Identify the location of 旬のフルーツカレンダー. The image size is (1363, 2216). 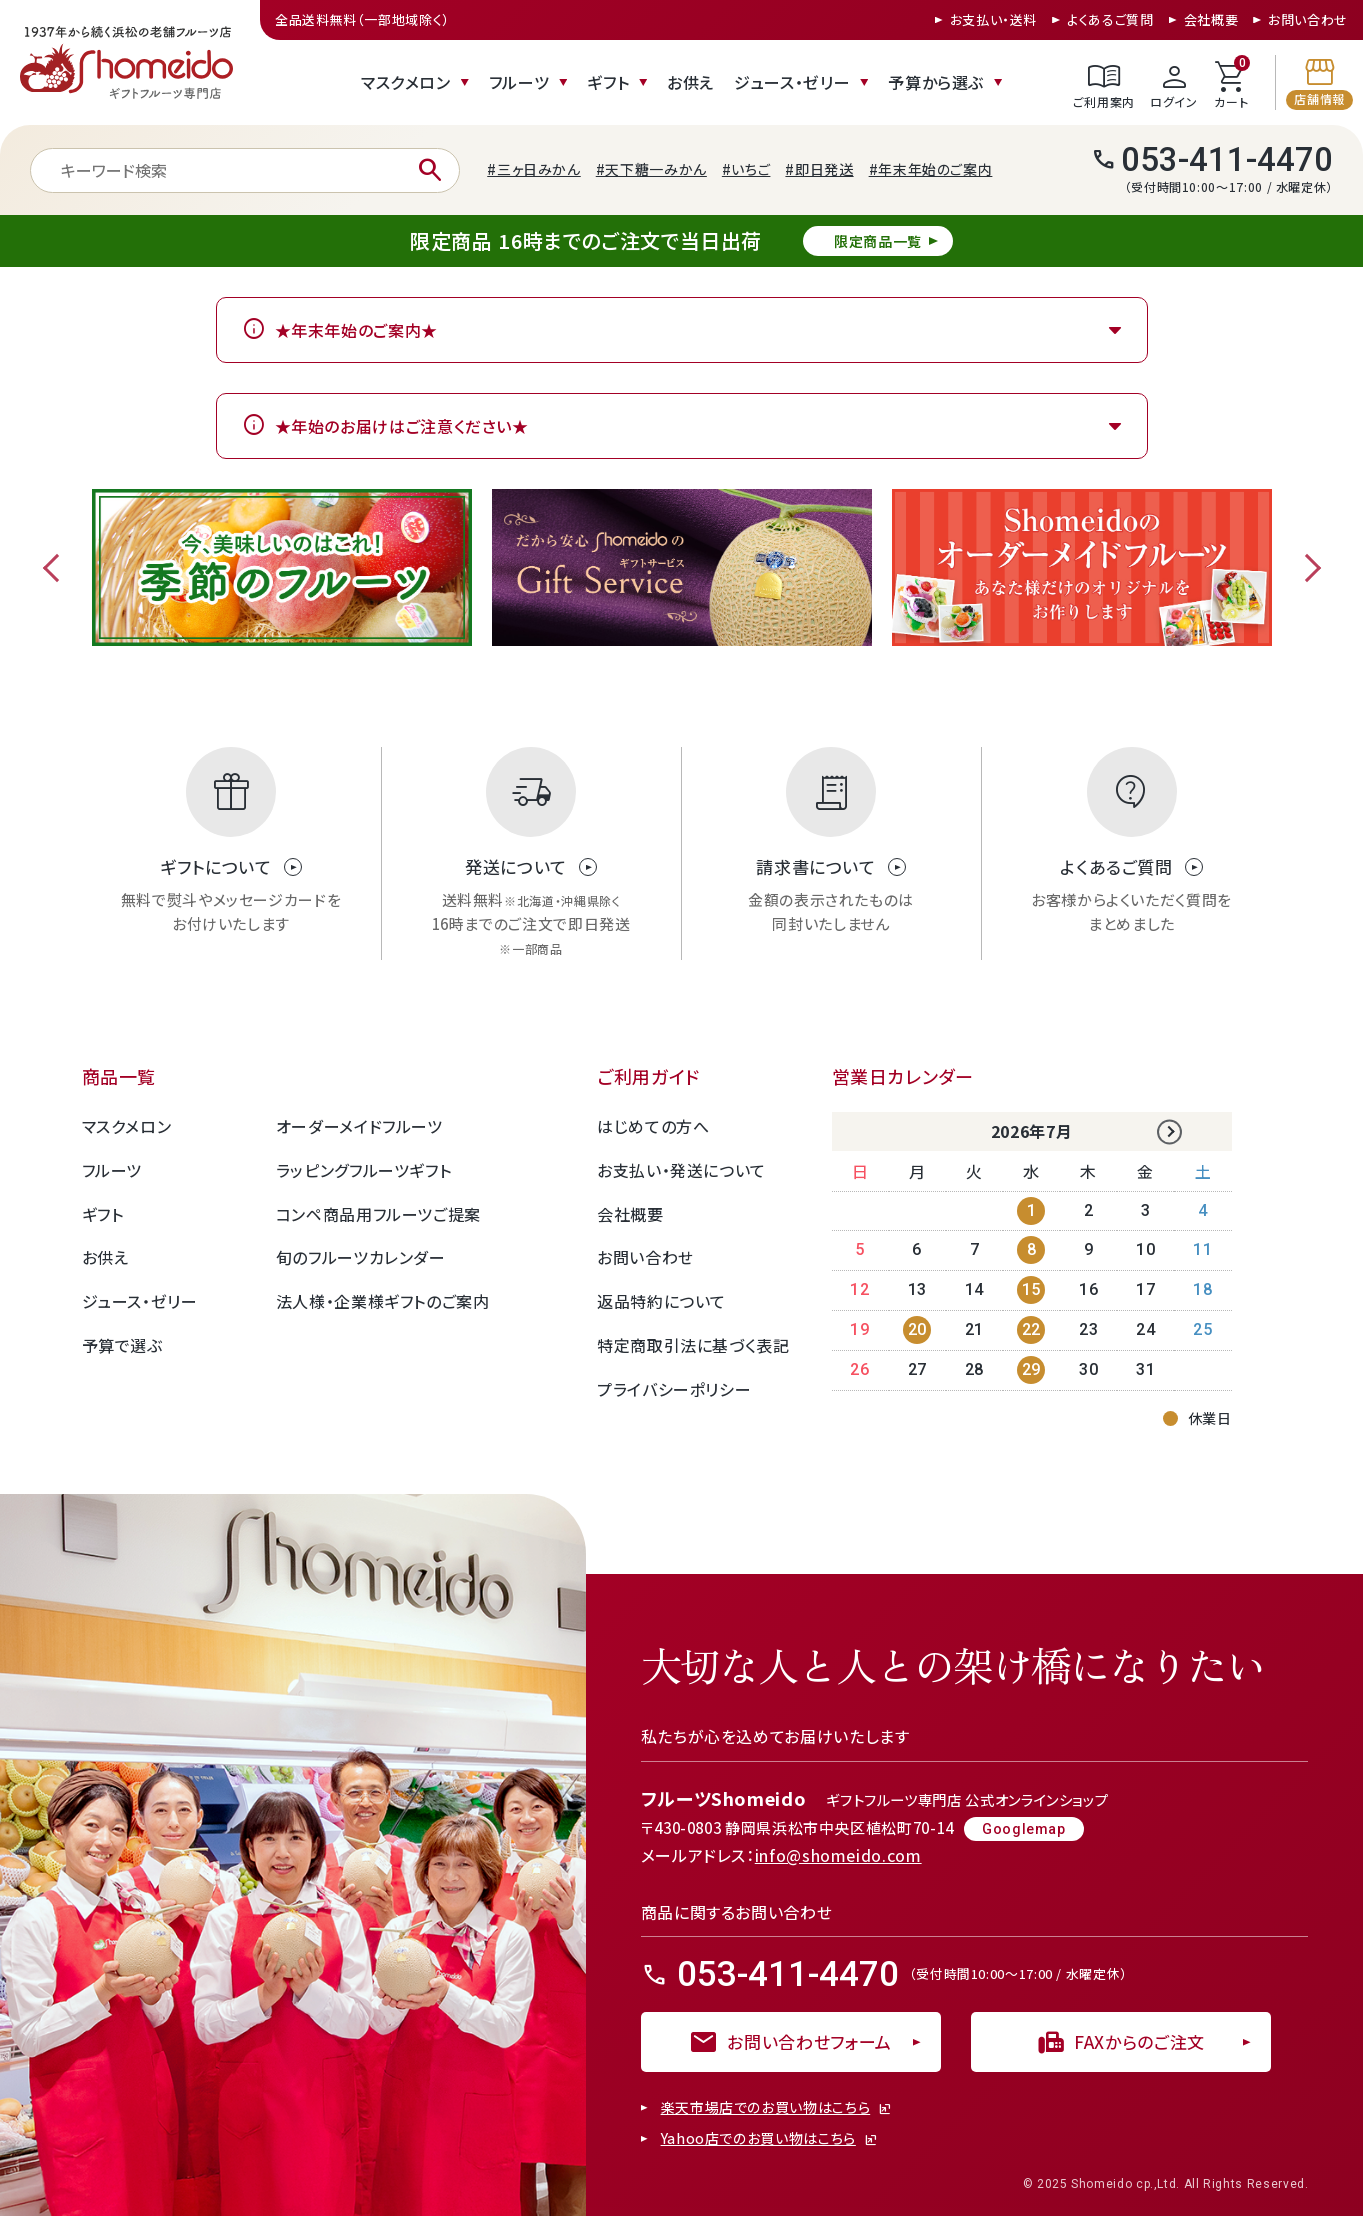
(361, 1257).